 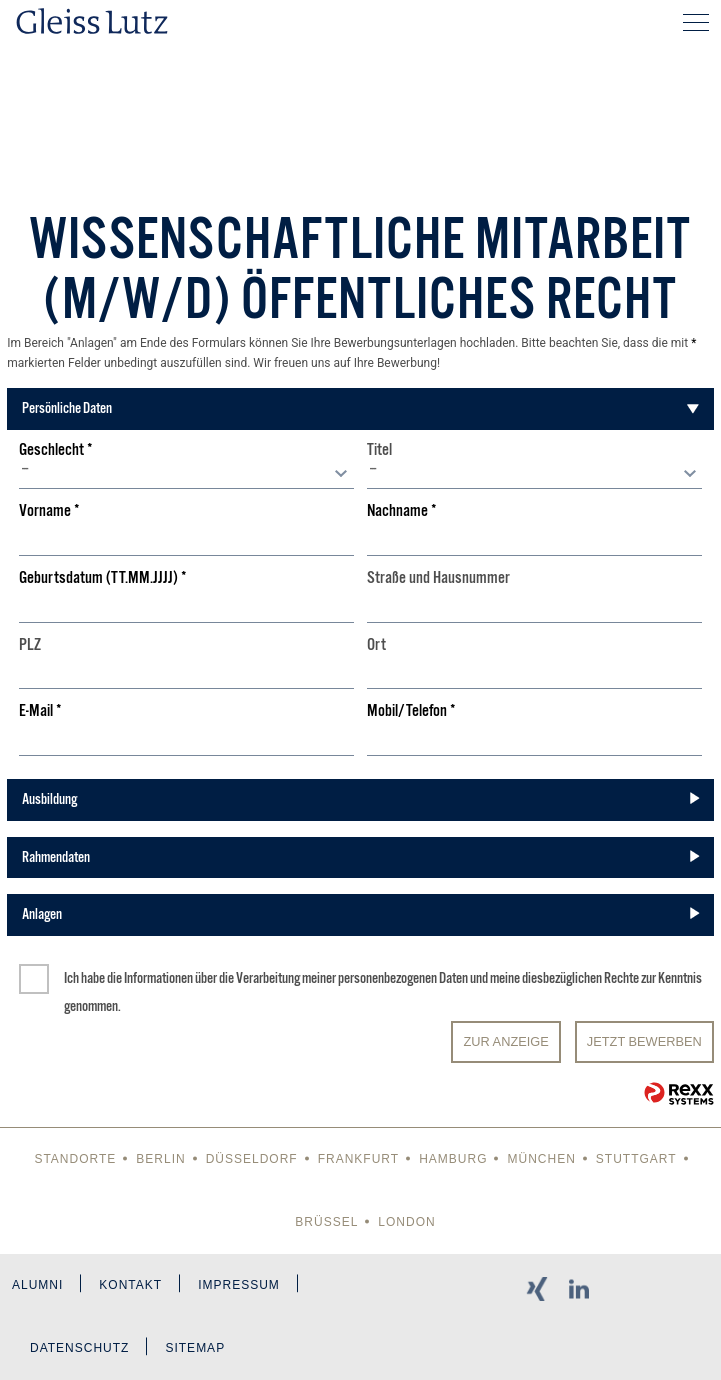 What do you see at coordinates (56, 450) in the screenshot?
I see `Geschlecht` at bounding box center [56, 450].